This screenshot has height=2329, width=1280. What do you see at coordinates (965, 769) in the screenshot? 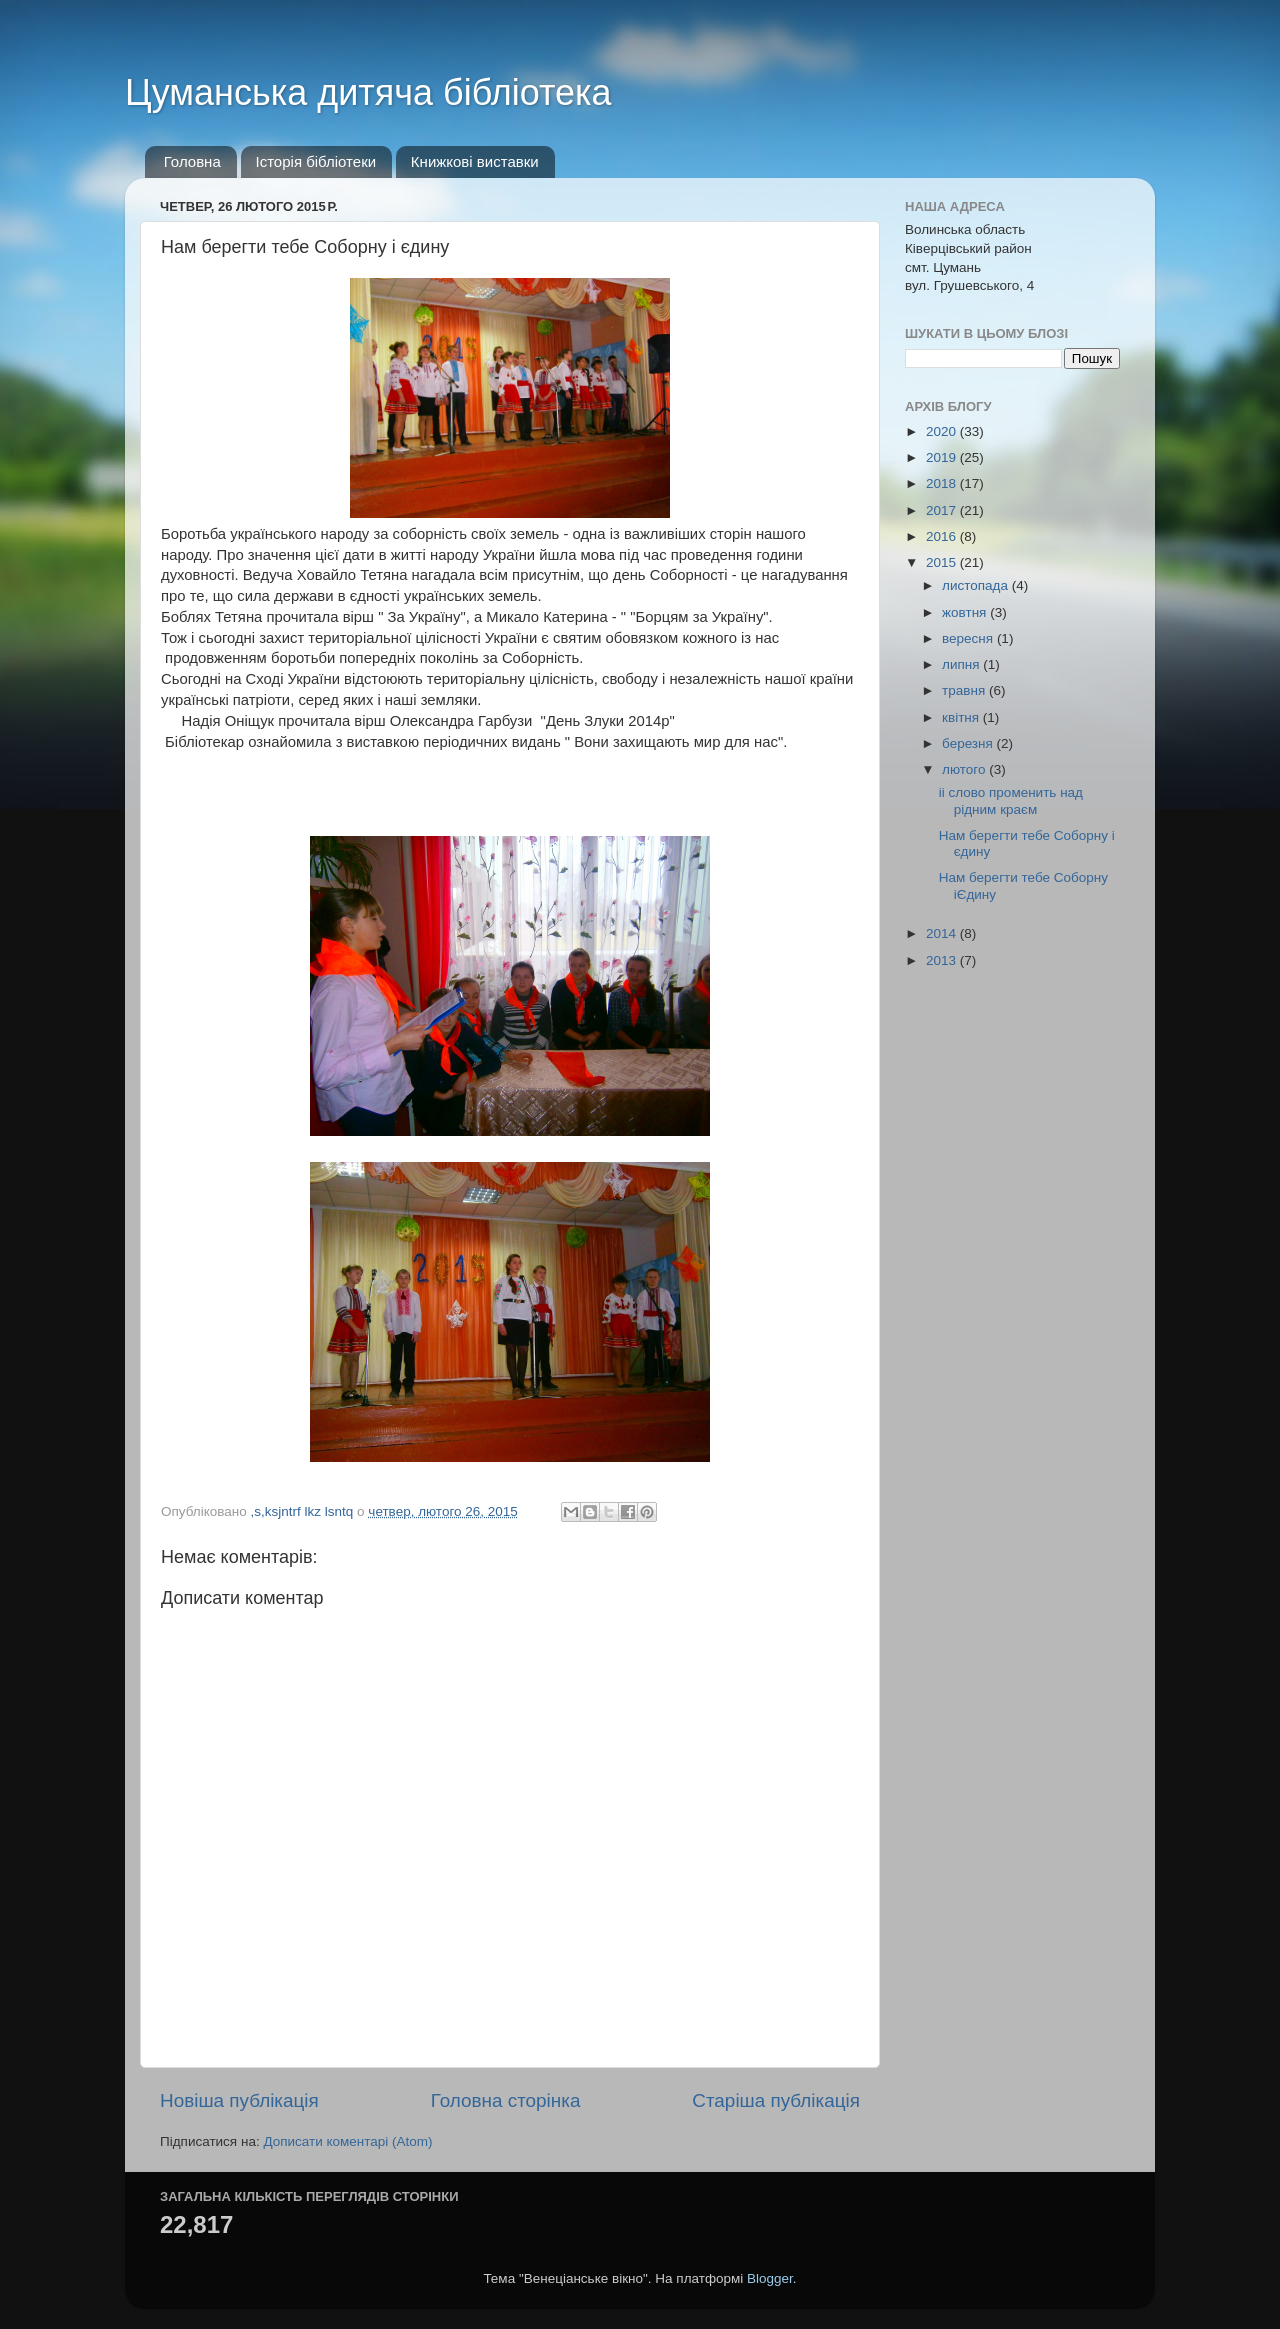
I see `лютого` at bounding box center [965, 769].